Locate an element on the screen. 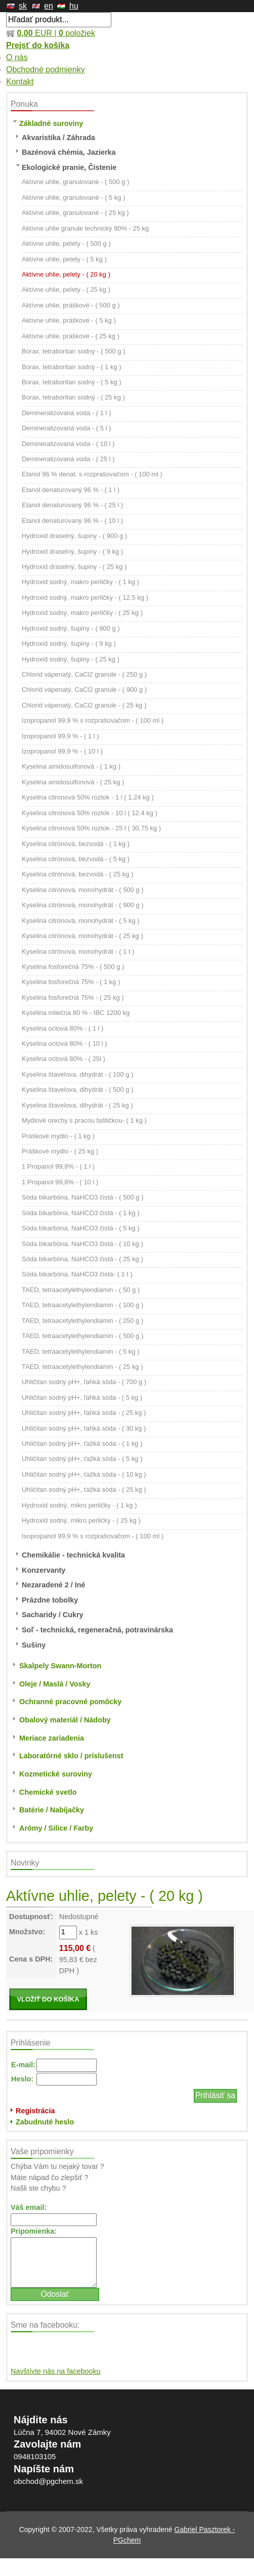  Aktívne uhlie, granulované - ( 500 g ) is located at coordinates (75, 182).